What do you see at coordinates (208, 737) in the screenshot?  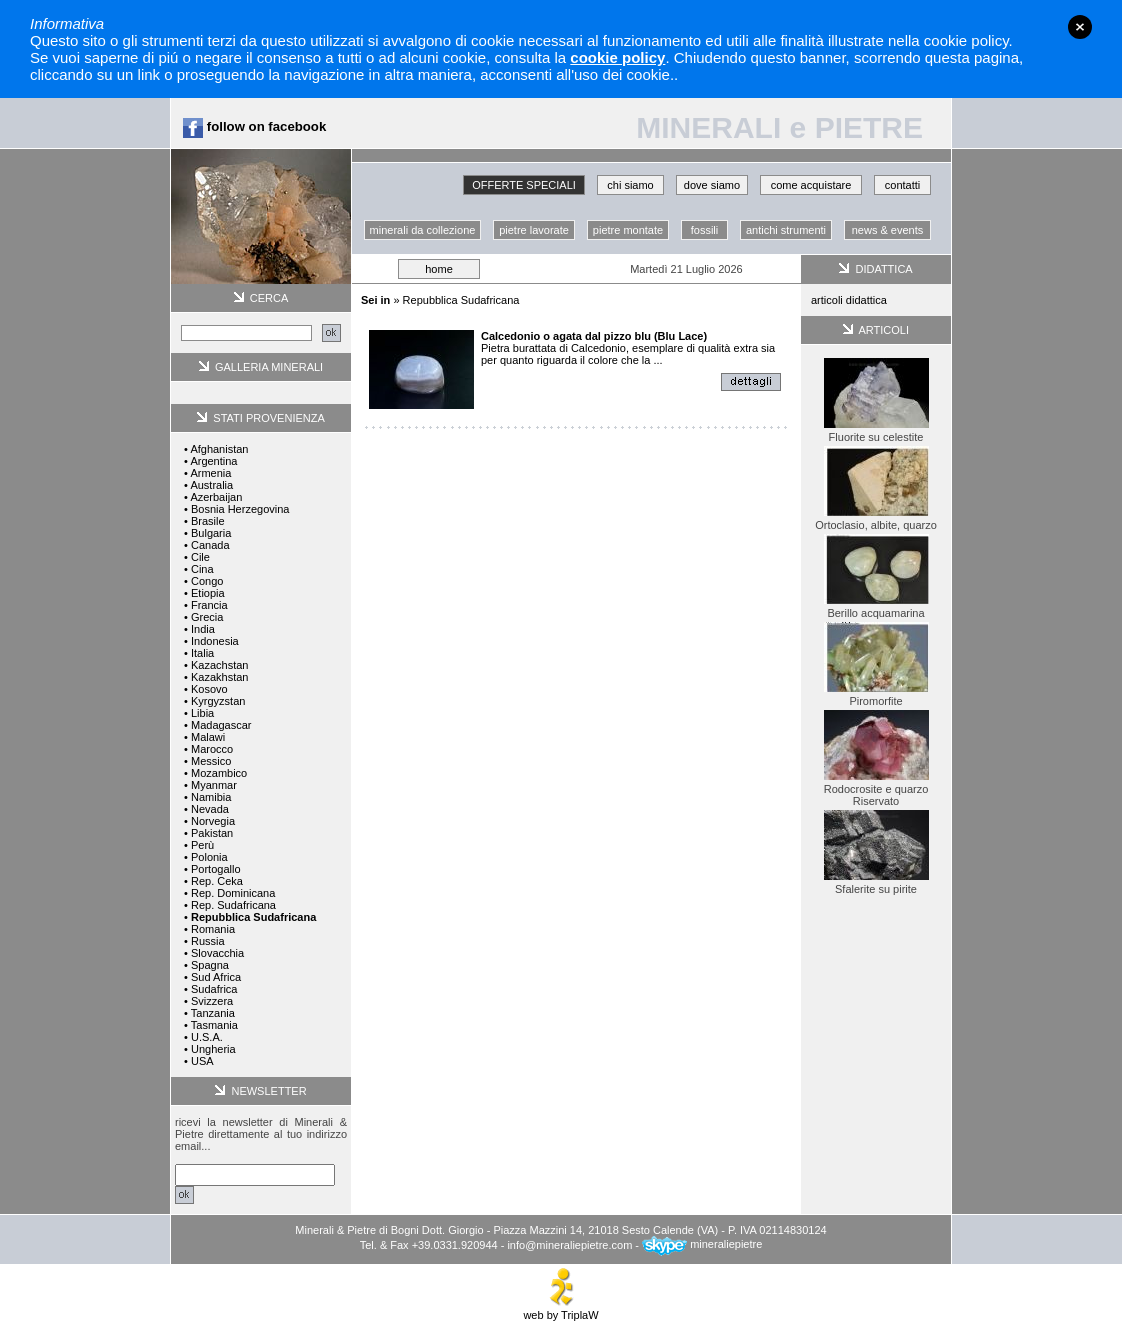 I see `Malawi` at bounding box center [208, 737].